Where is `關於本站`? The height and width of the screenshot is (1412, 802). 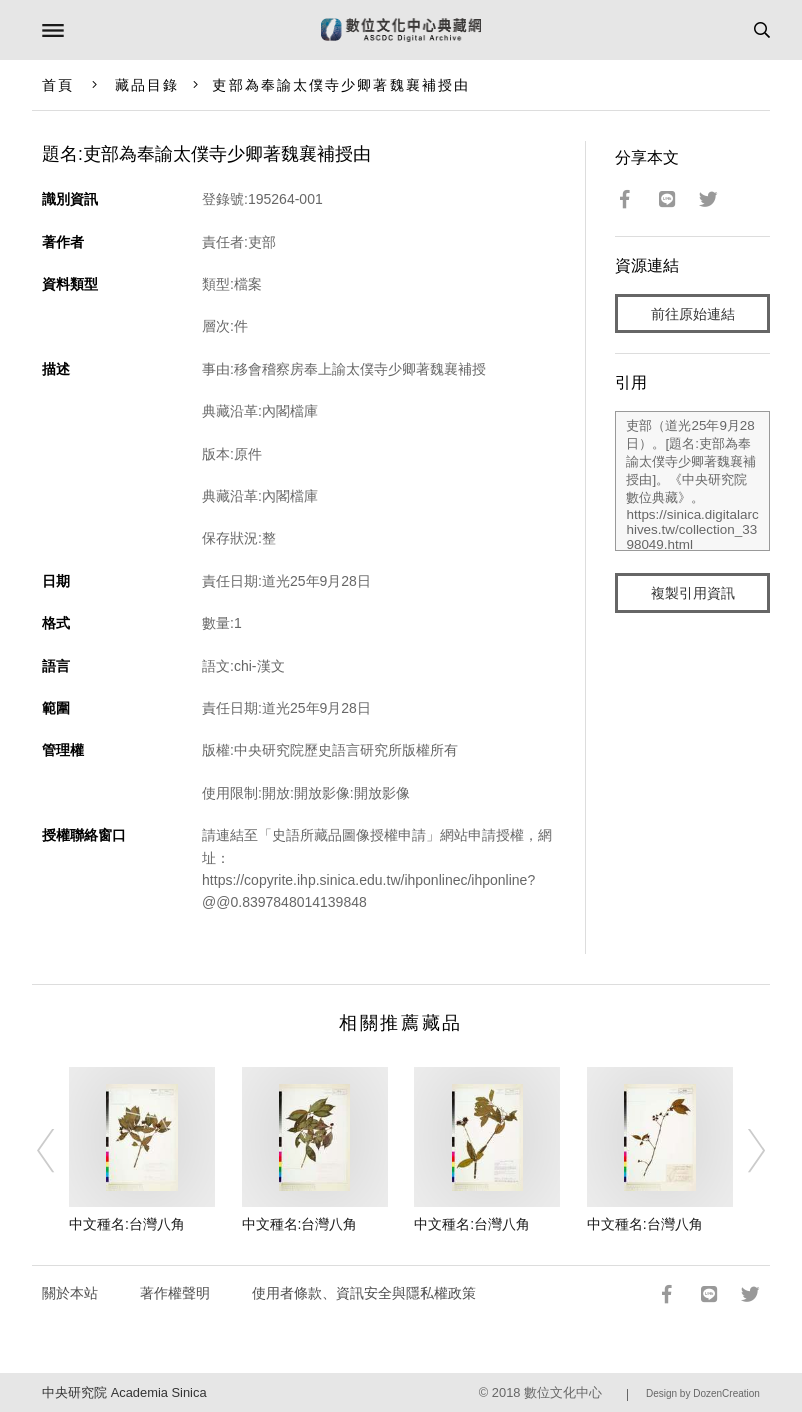
關於本站 is located at coordinates (70, 1293).